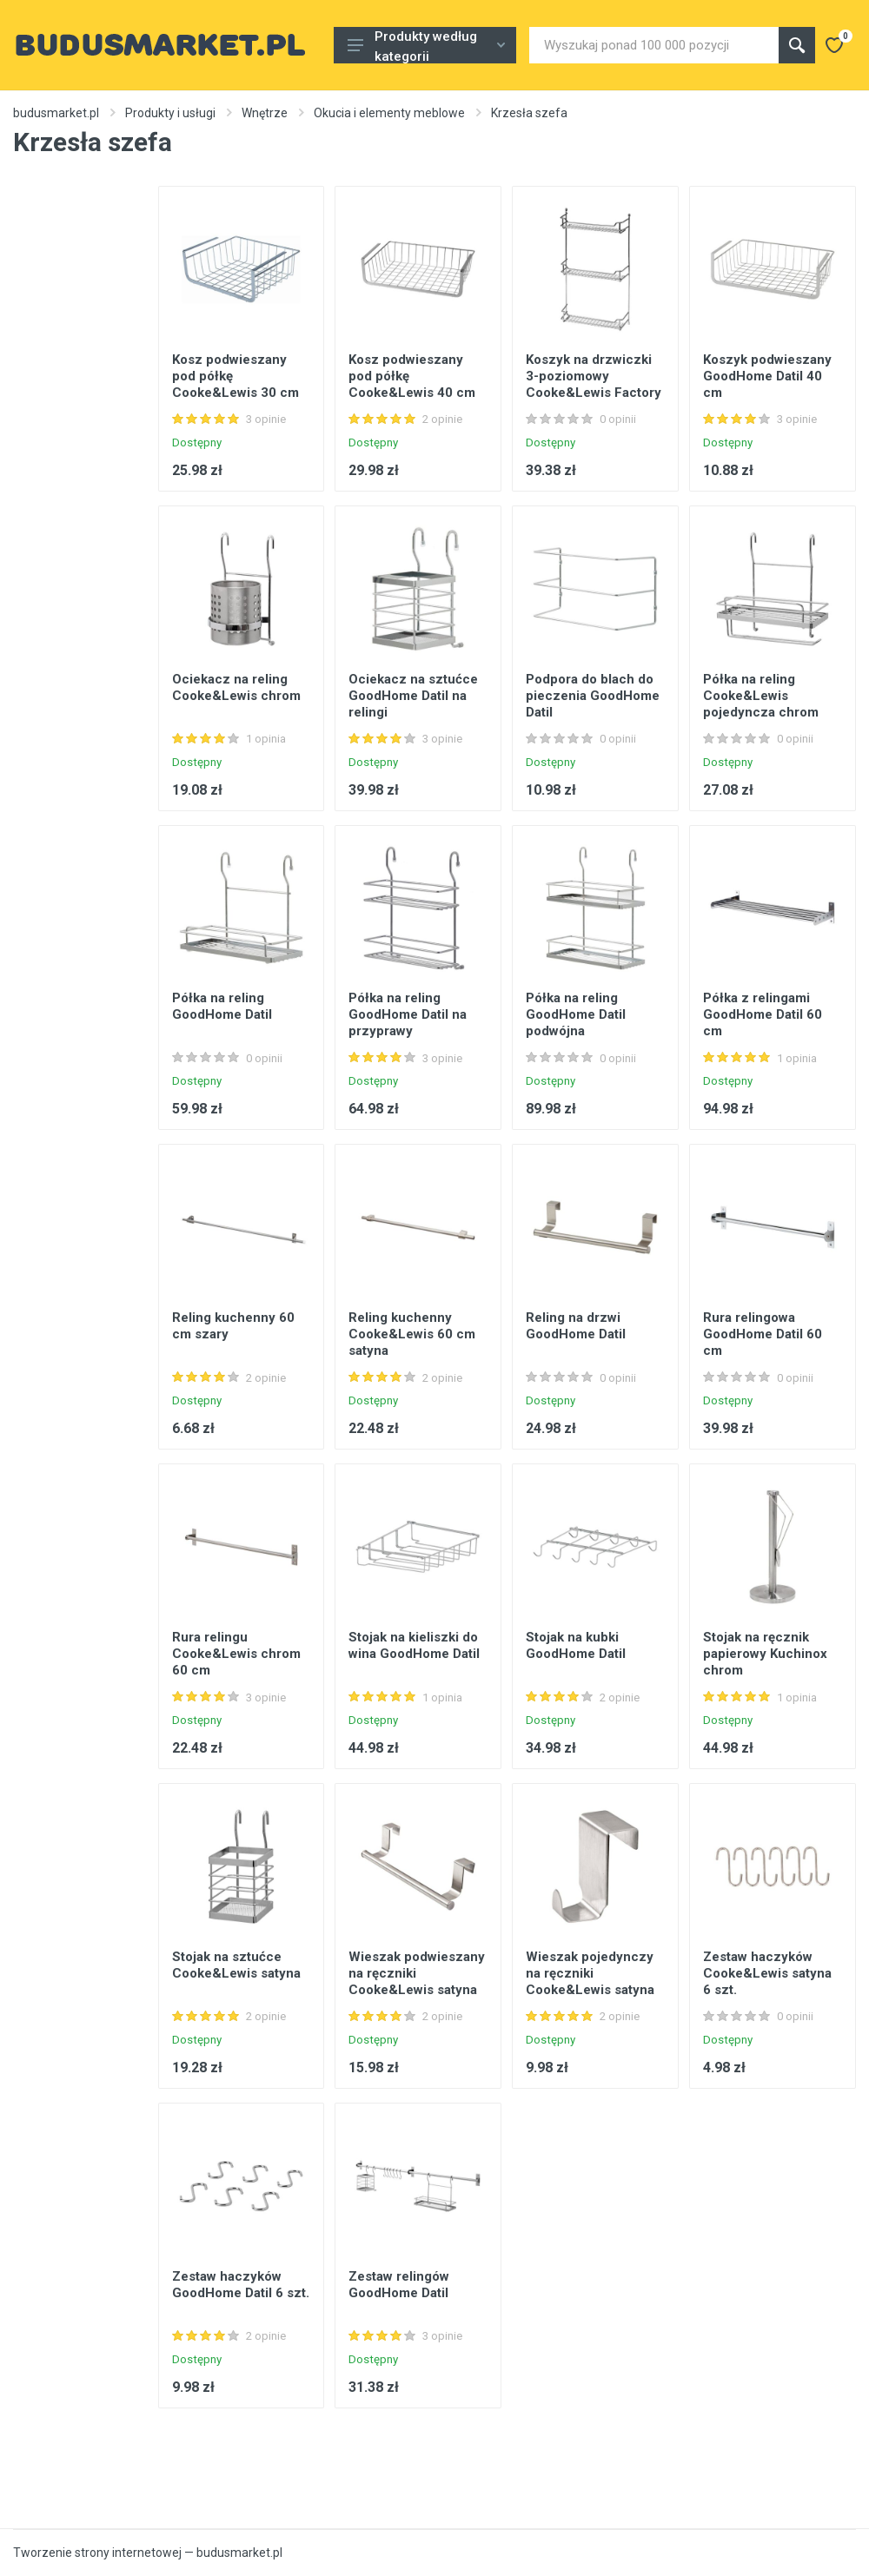 This screenshot has width=869, height=2576. What do you see at coordinates (762, 1334) in the screenshot?
I see `Rura relingowa GoodHome Datil 60 cm` at bounding box center [762, 1334].